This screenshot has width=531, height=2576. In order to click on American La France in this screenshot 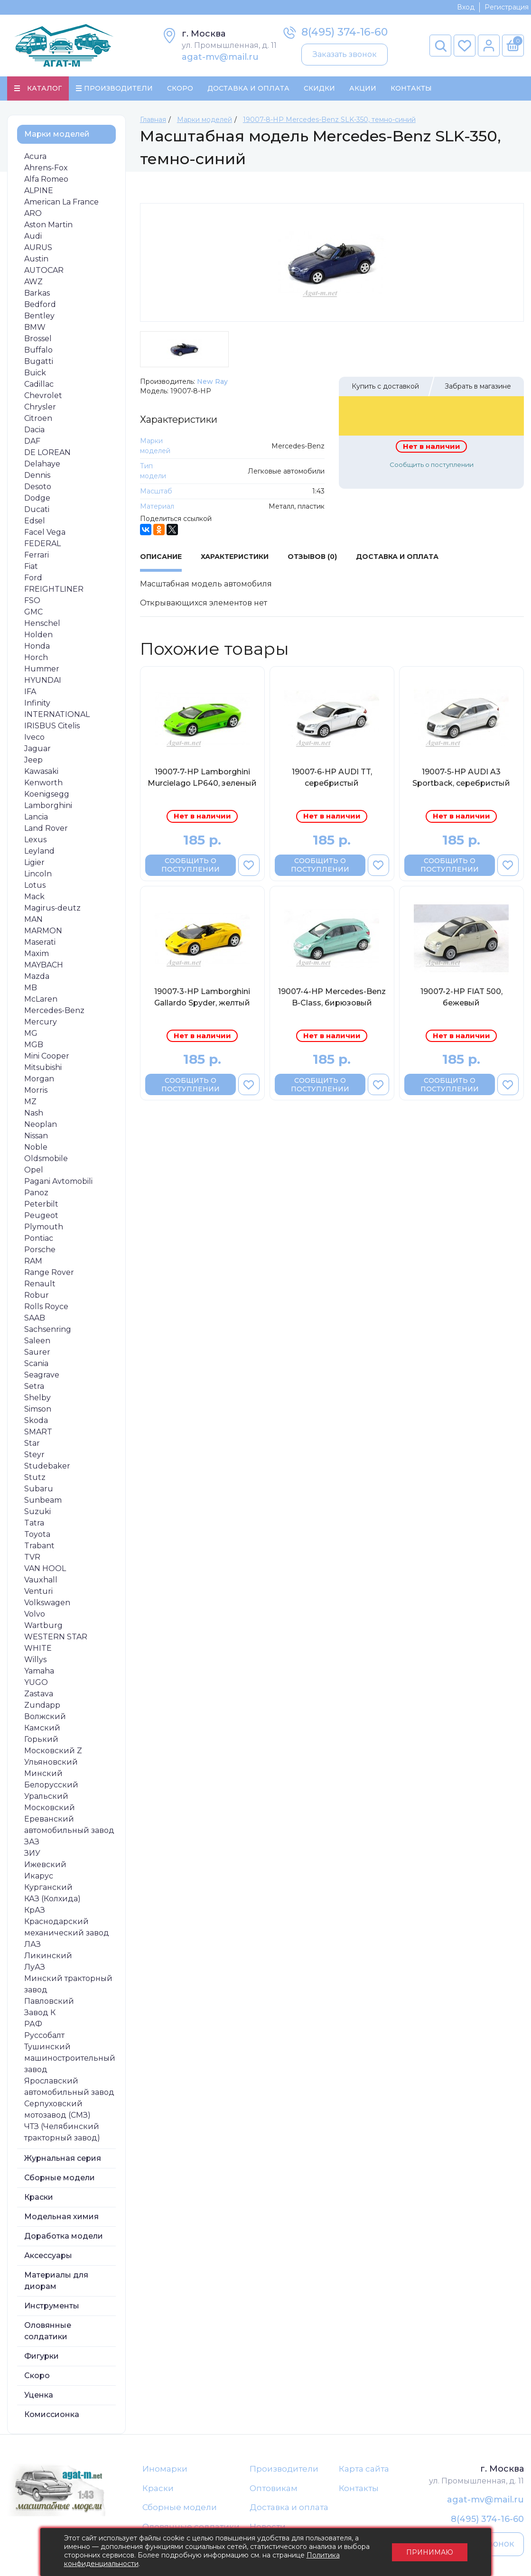, I will do `click(61, 201)`.